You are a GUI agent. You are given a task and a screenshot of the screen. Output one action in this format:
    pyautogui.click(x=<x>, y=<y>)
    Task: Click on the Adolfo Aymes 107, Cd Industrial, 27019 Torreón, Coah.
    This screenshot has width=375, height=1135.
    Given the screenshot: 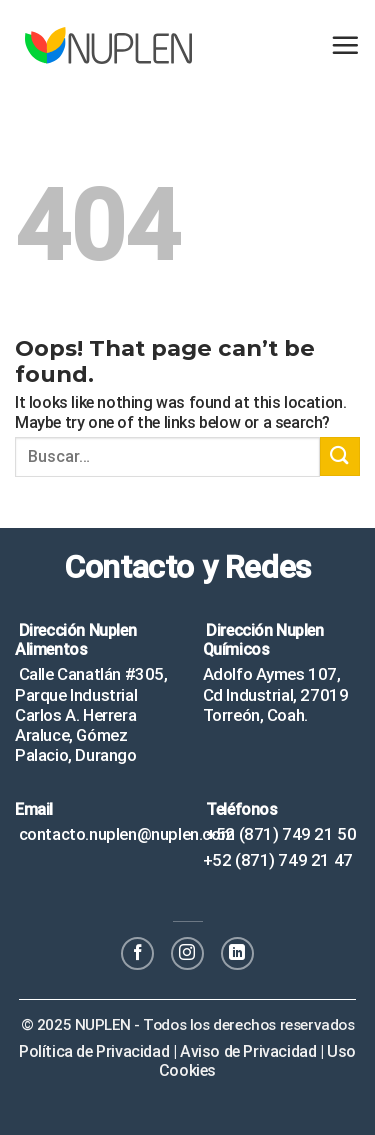 What is the action you would take?
    pyautogui.click(x=276, y=694)
    